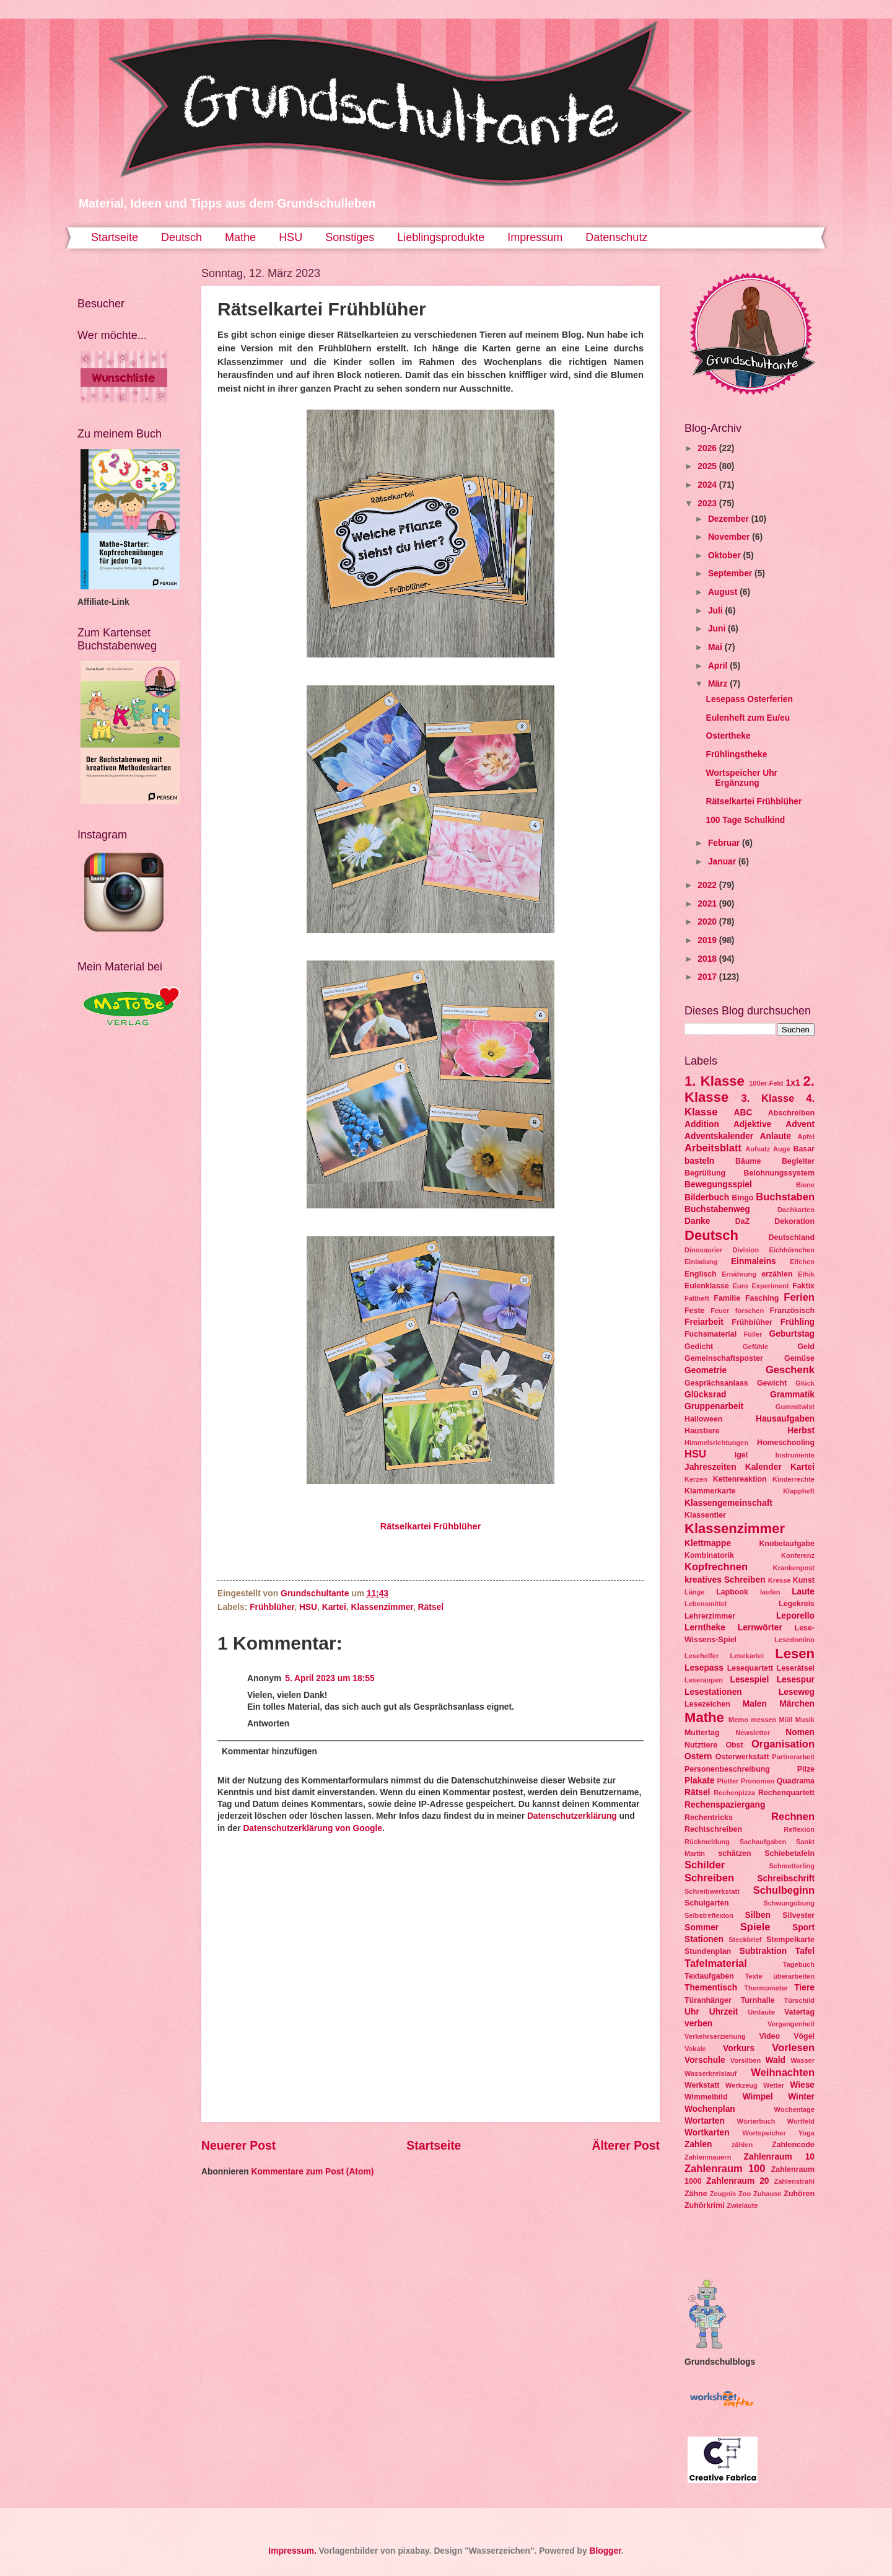  Describe the element at coordinates (713, 1829) in the screenshot. I see `Rechtschreiben` at that location.